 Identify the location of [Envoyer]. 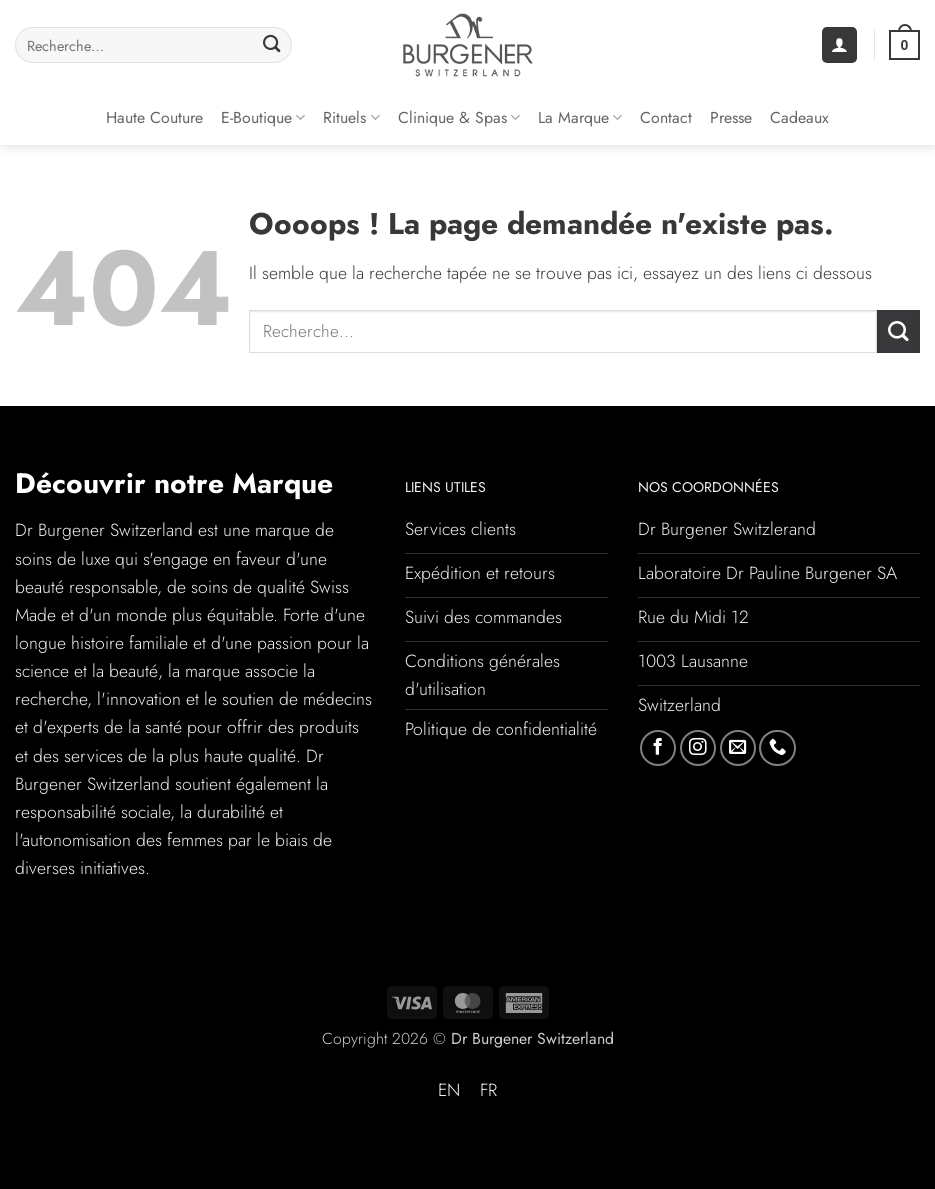
(271, 45).